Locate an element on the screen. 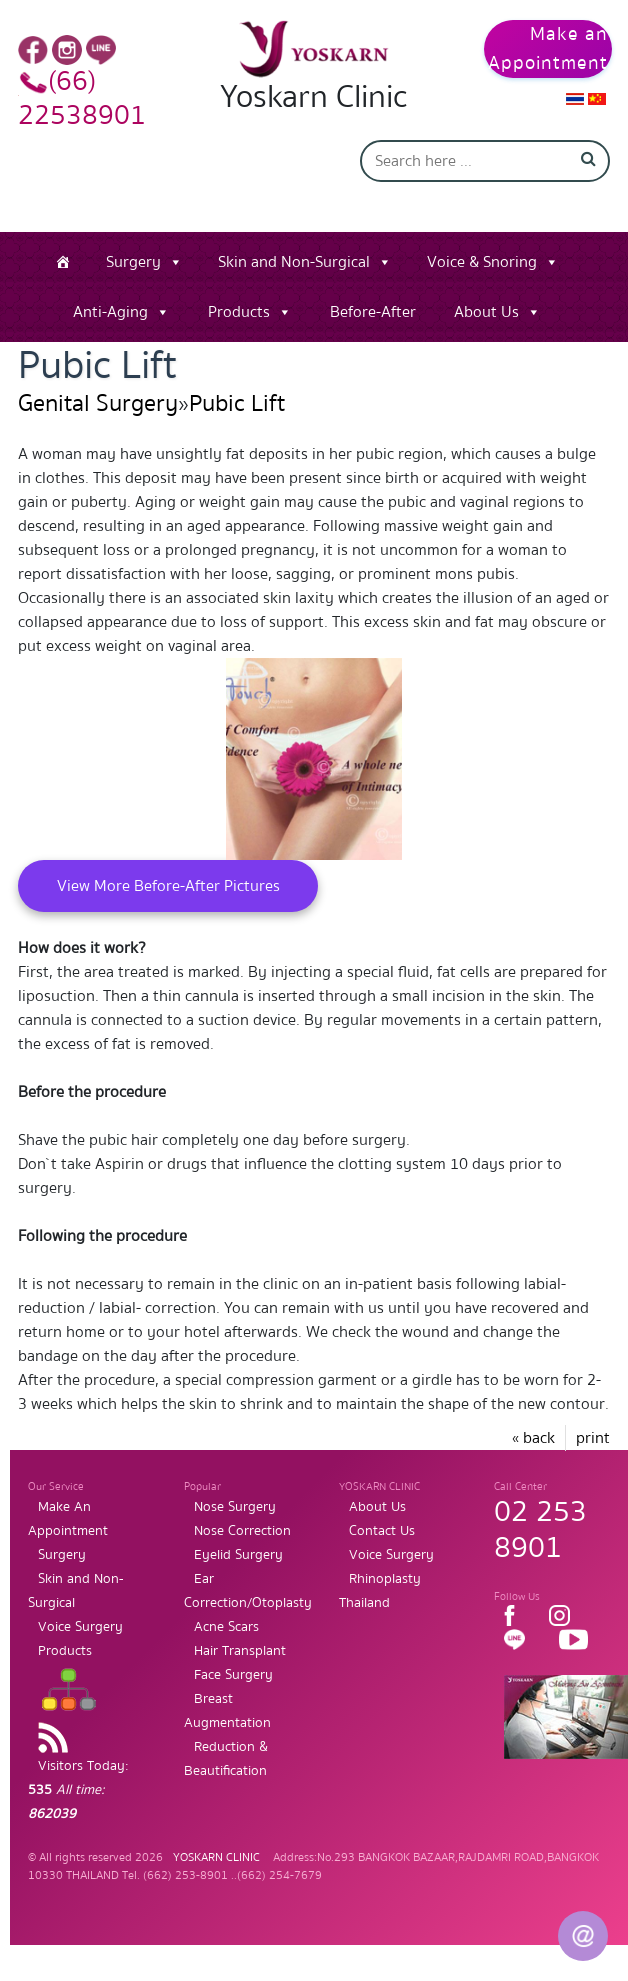  Eyelid Surgery is located at coordinates (238, 1555).